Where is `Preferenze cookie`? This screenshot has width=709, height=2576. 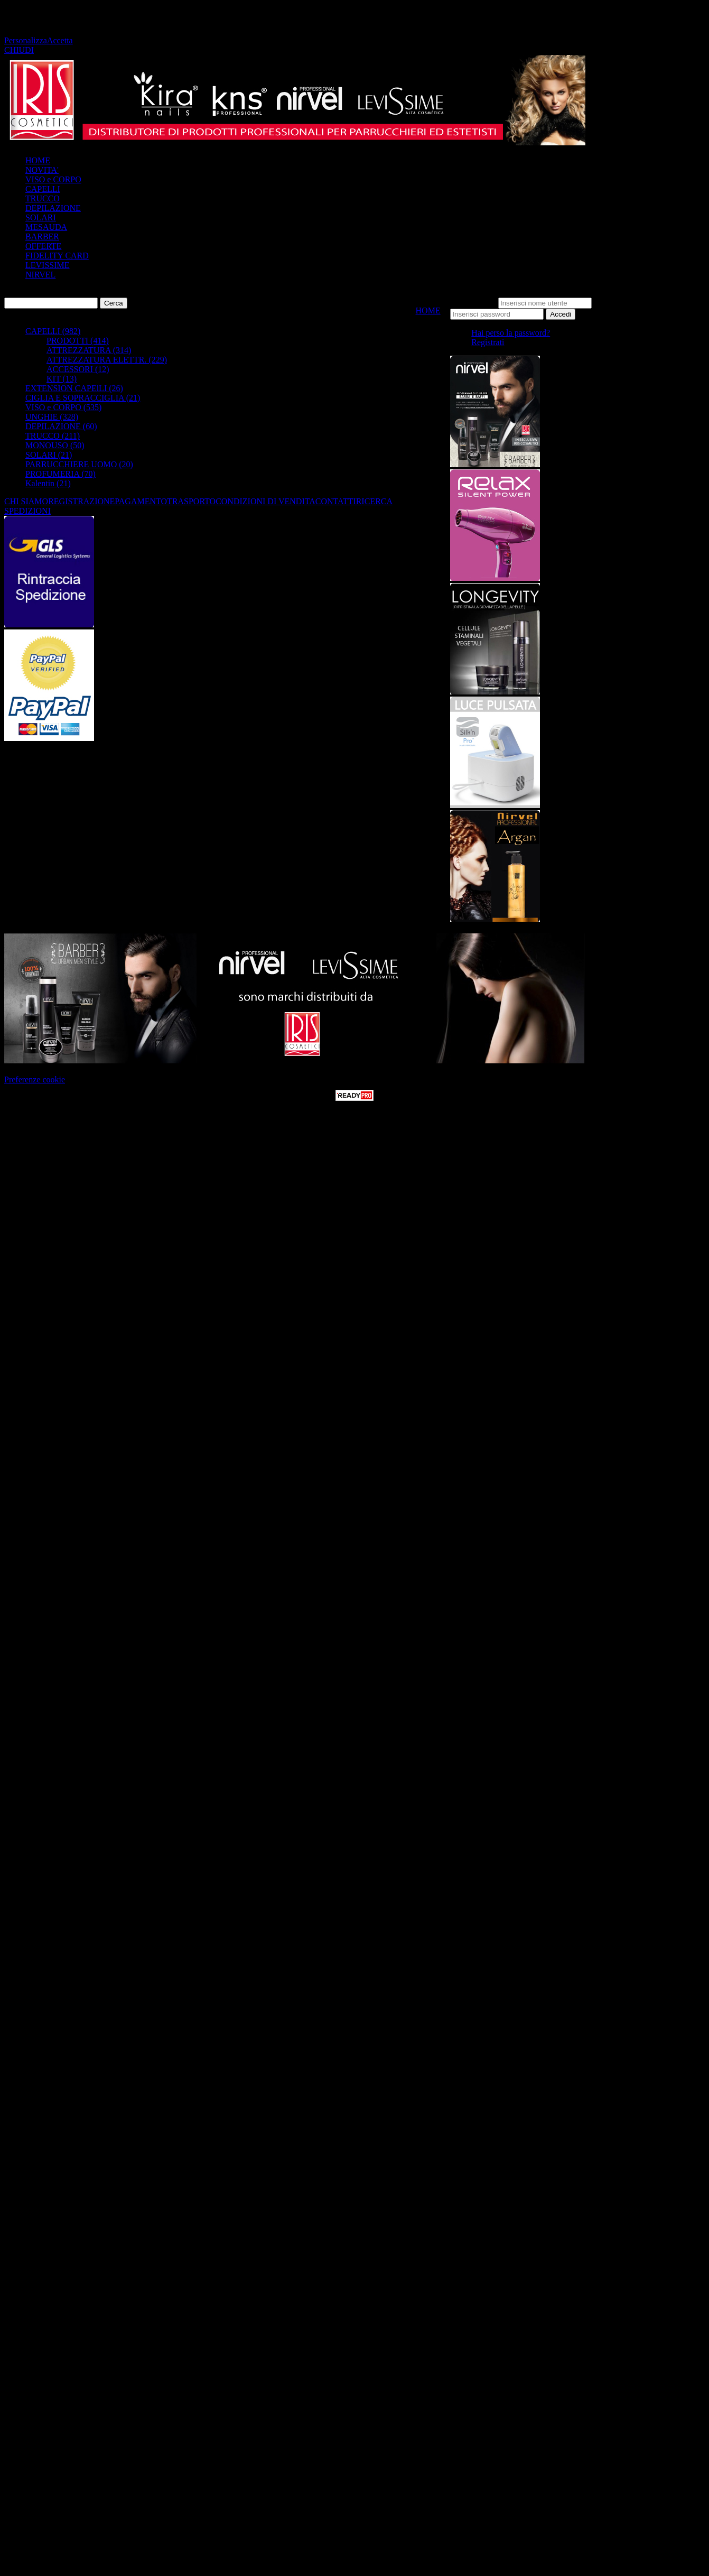
Preferenze cookie is located at coordinates (34, 1079).